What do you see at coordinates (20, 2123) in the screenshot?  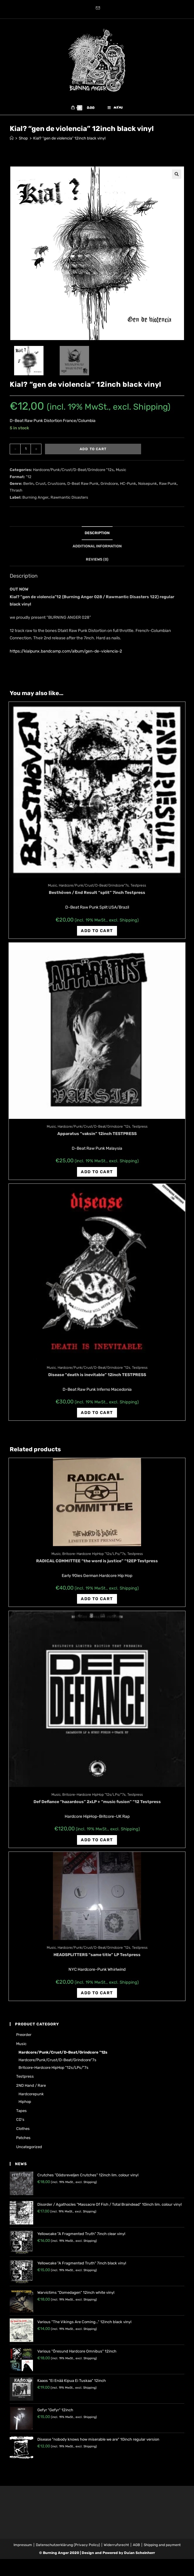 I see `CD's` at bounding box center [20, 2123].